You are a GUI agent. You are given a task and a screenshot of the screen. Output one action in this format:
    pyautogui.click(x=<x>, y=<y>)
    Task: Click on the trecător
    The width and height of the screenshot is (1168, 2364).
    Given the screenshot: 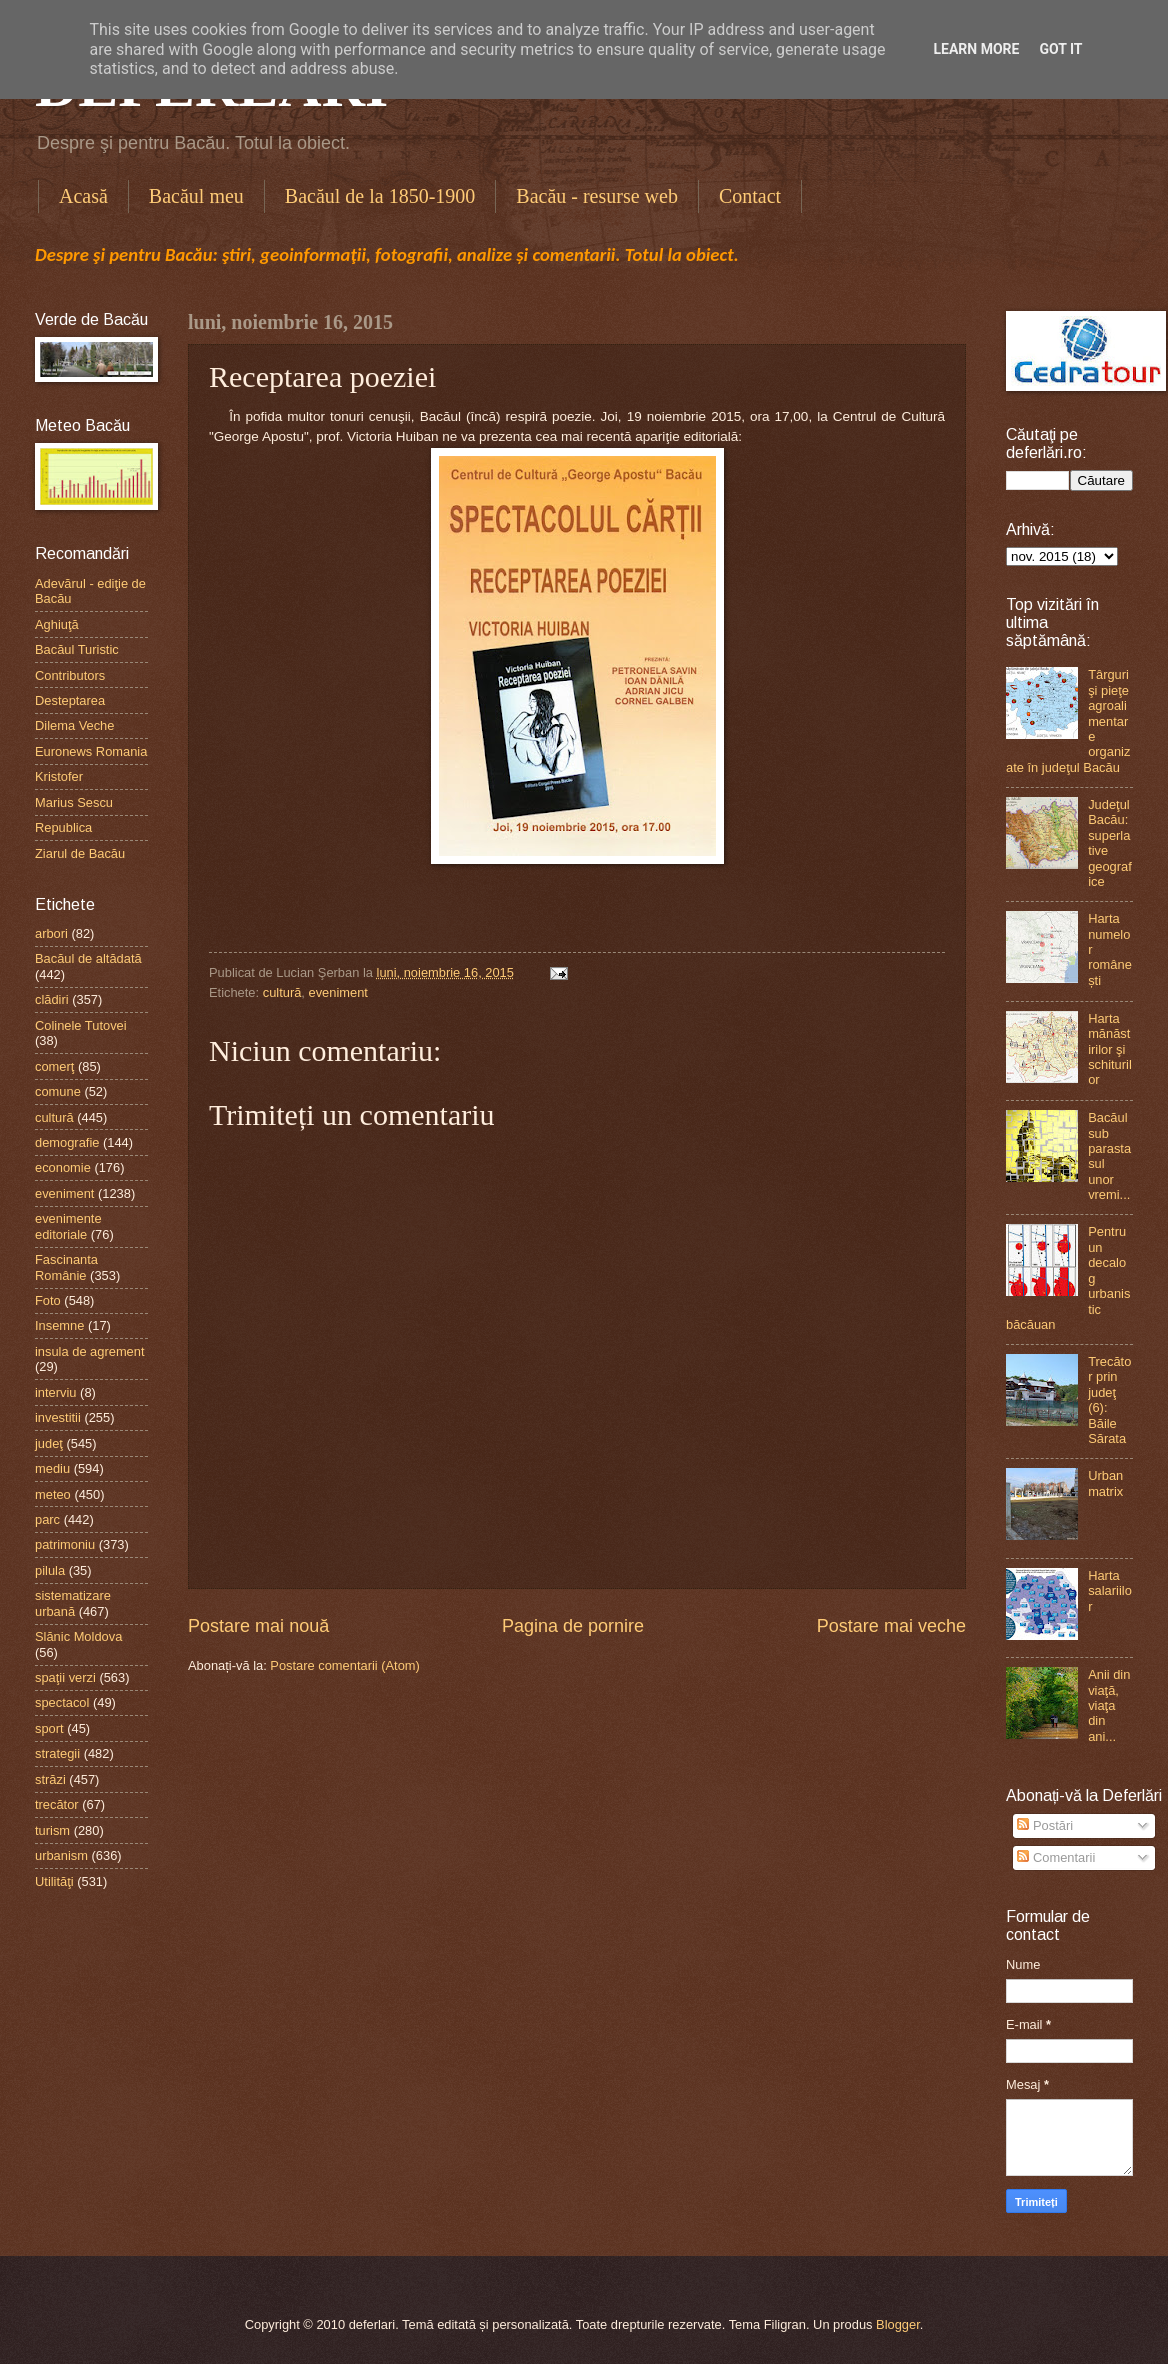 What is the action you would take?
    pyautogui.click(x=57, y=1804)
    